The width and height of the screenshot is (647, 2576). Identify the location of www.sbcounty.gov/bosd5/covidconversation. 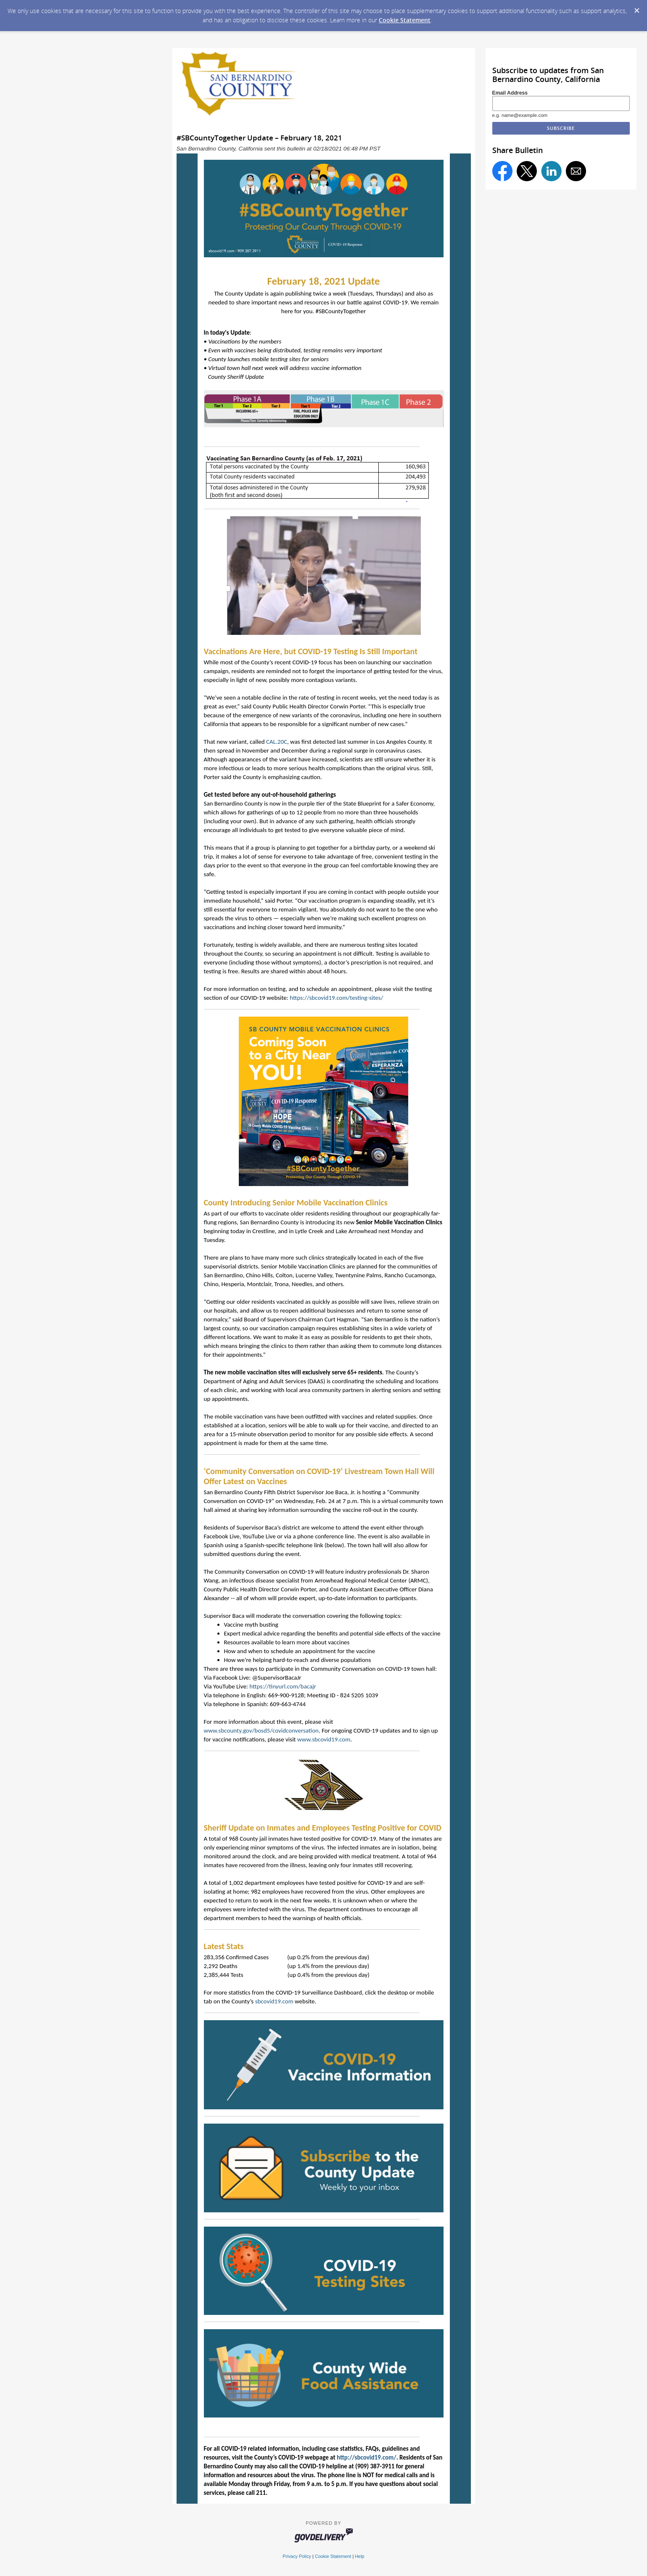
(261, 1730).